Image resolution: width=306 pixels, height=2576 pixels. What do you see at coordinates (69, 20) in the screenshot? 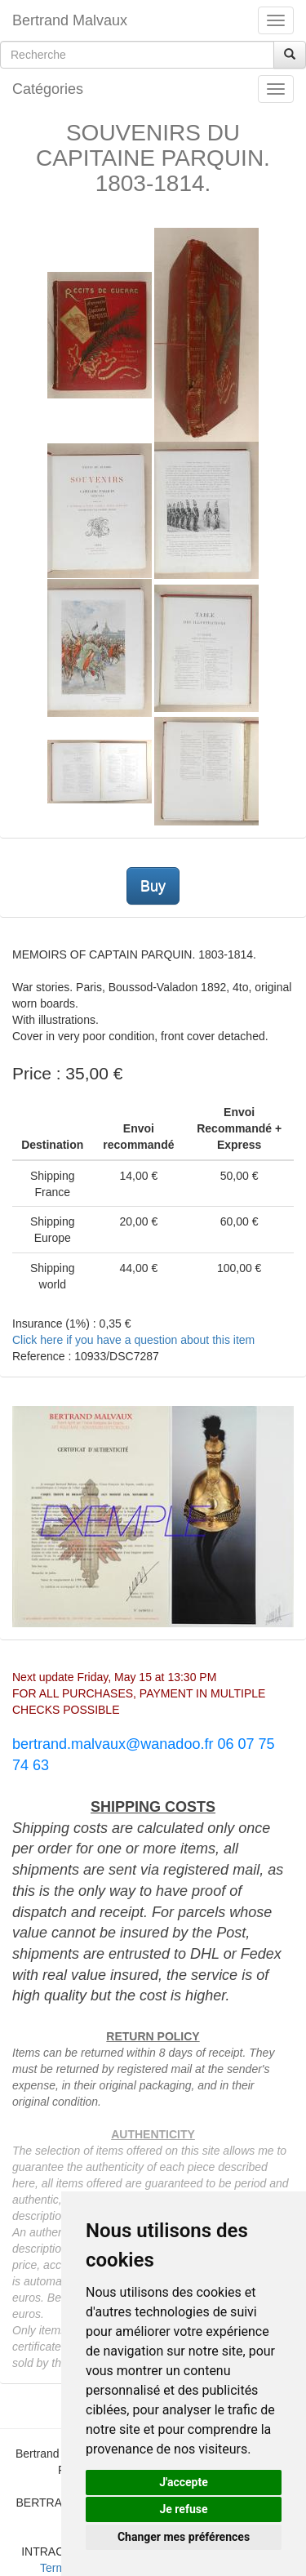
I see `Bertrand Malvaux` at bounding box center [69, 20].